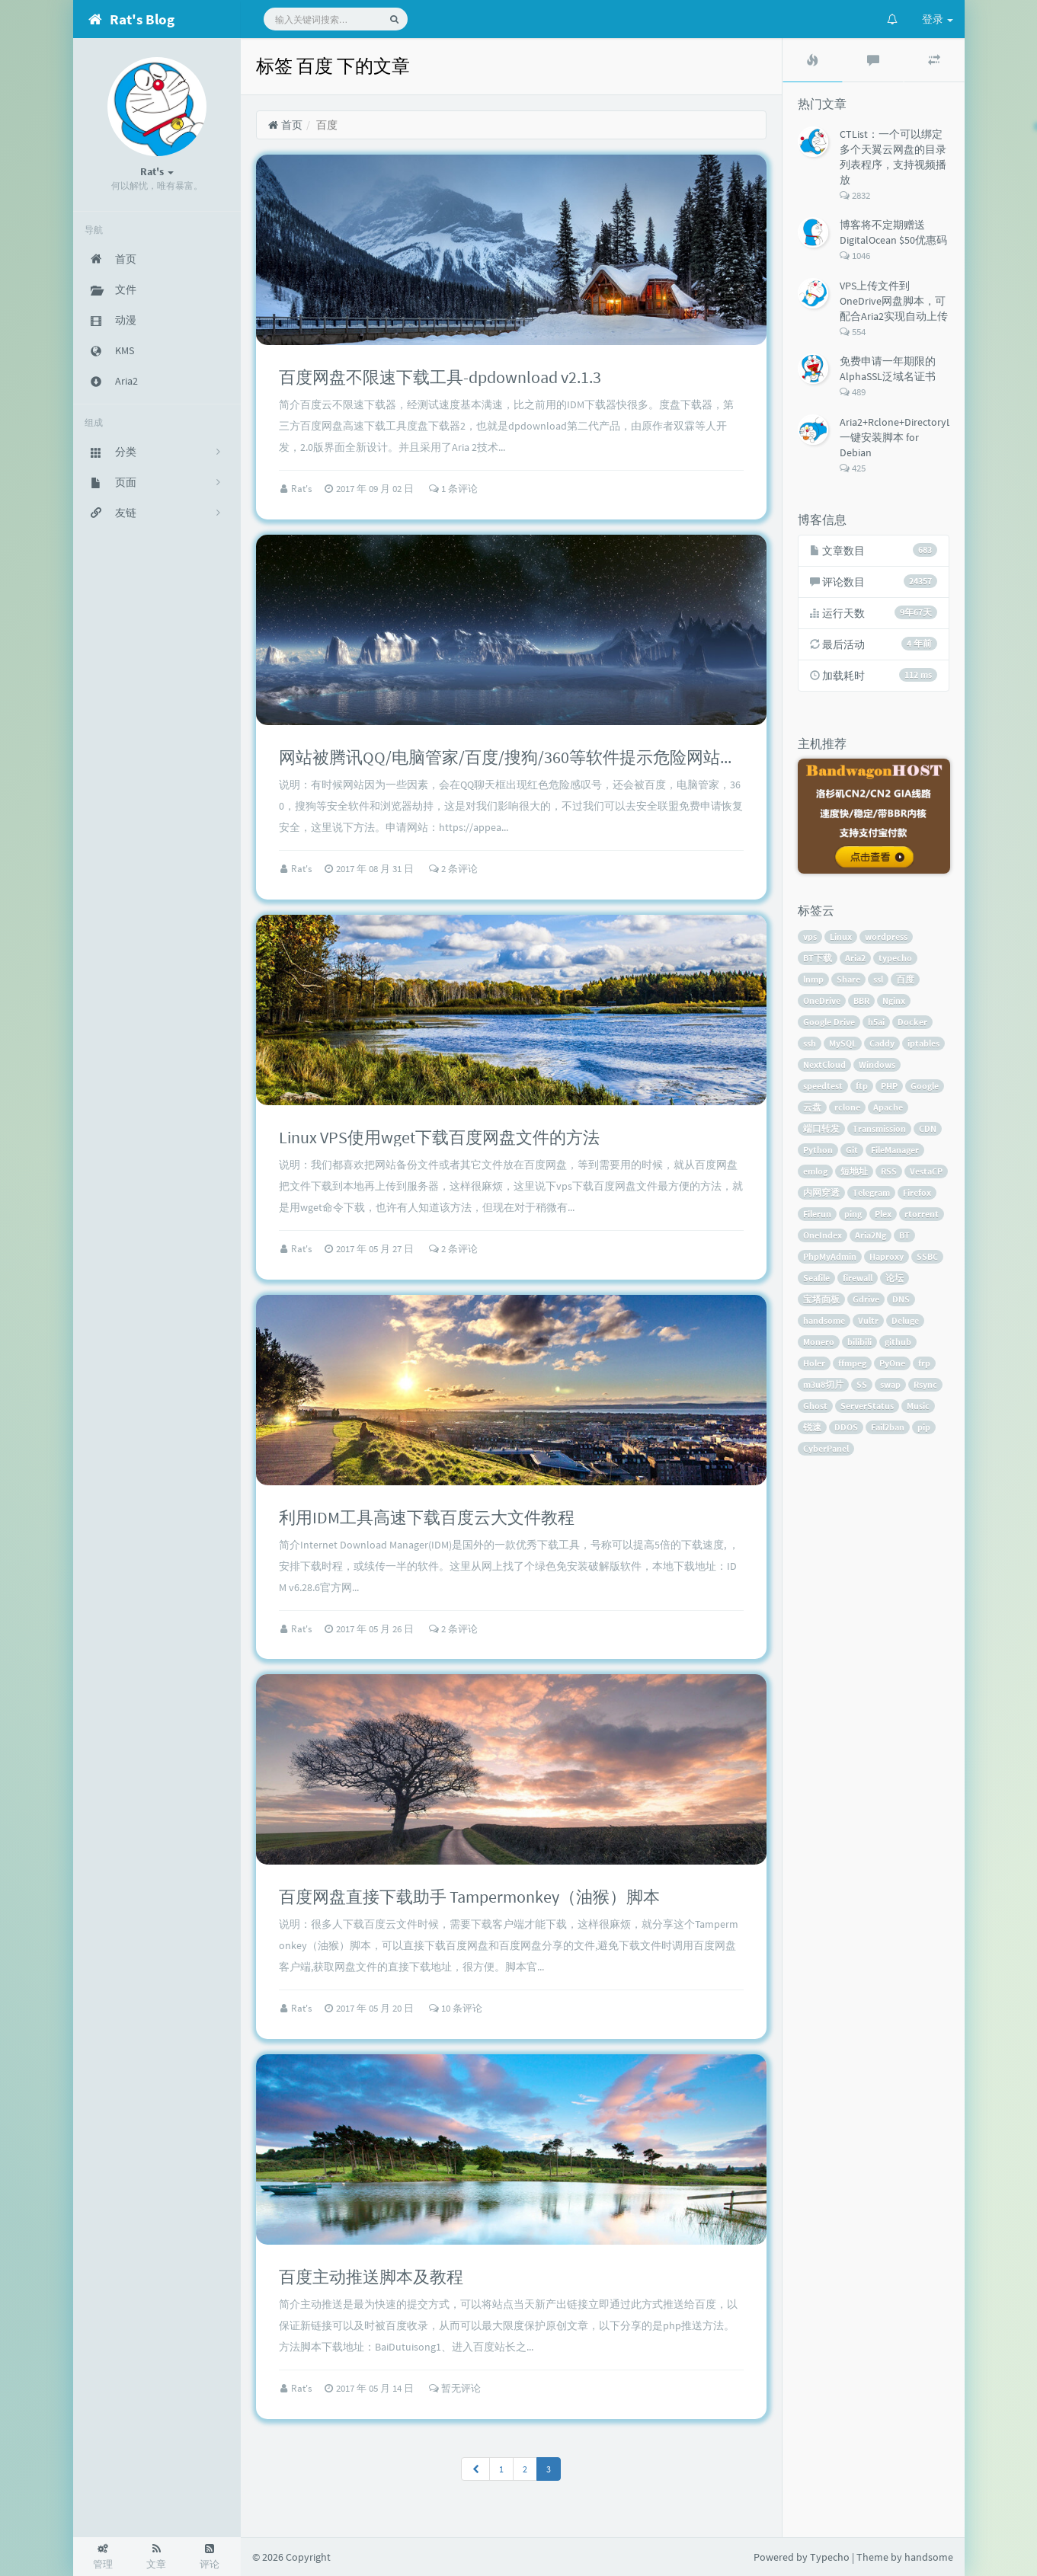  I want to click on MySQL, so click(842, 1043).